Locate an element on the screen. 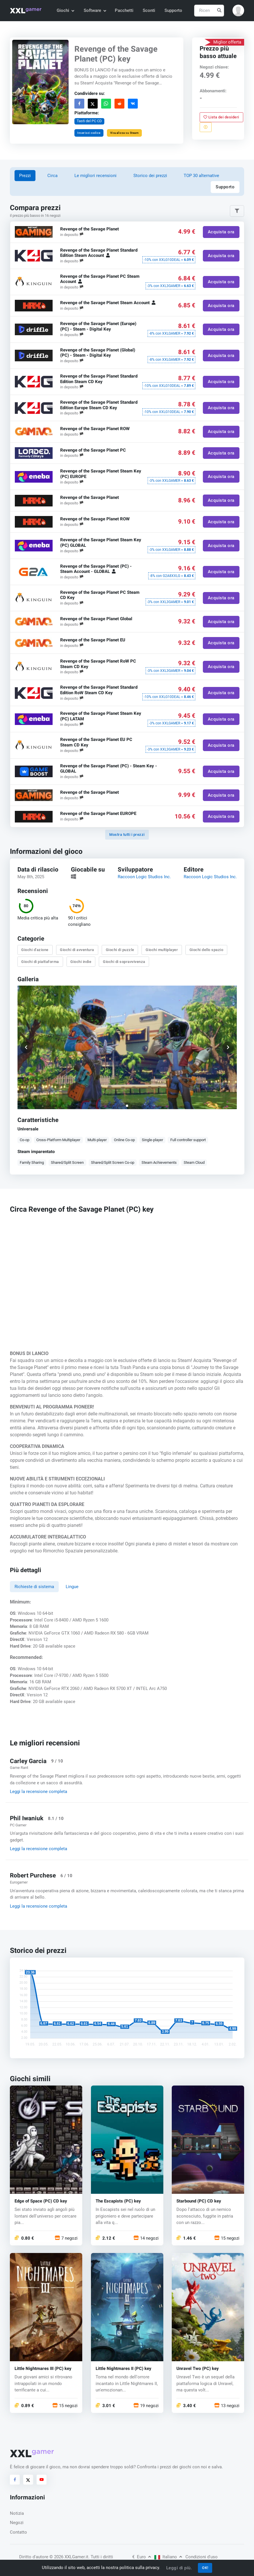 This screenshot has width=254, height=2576. Giochi d'azione is located at coordinates (35, 950).